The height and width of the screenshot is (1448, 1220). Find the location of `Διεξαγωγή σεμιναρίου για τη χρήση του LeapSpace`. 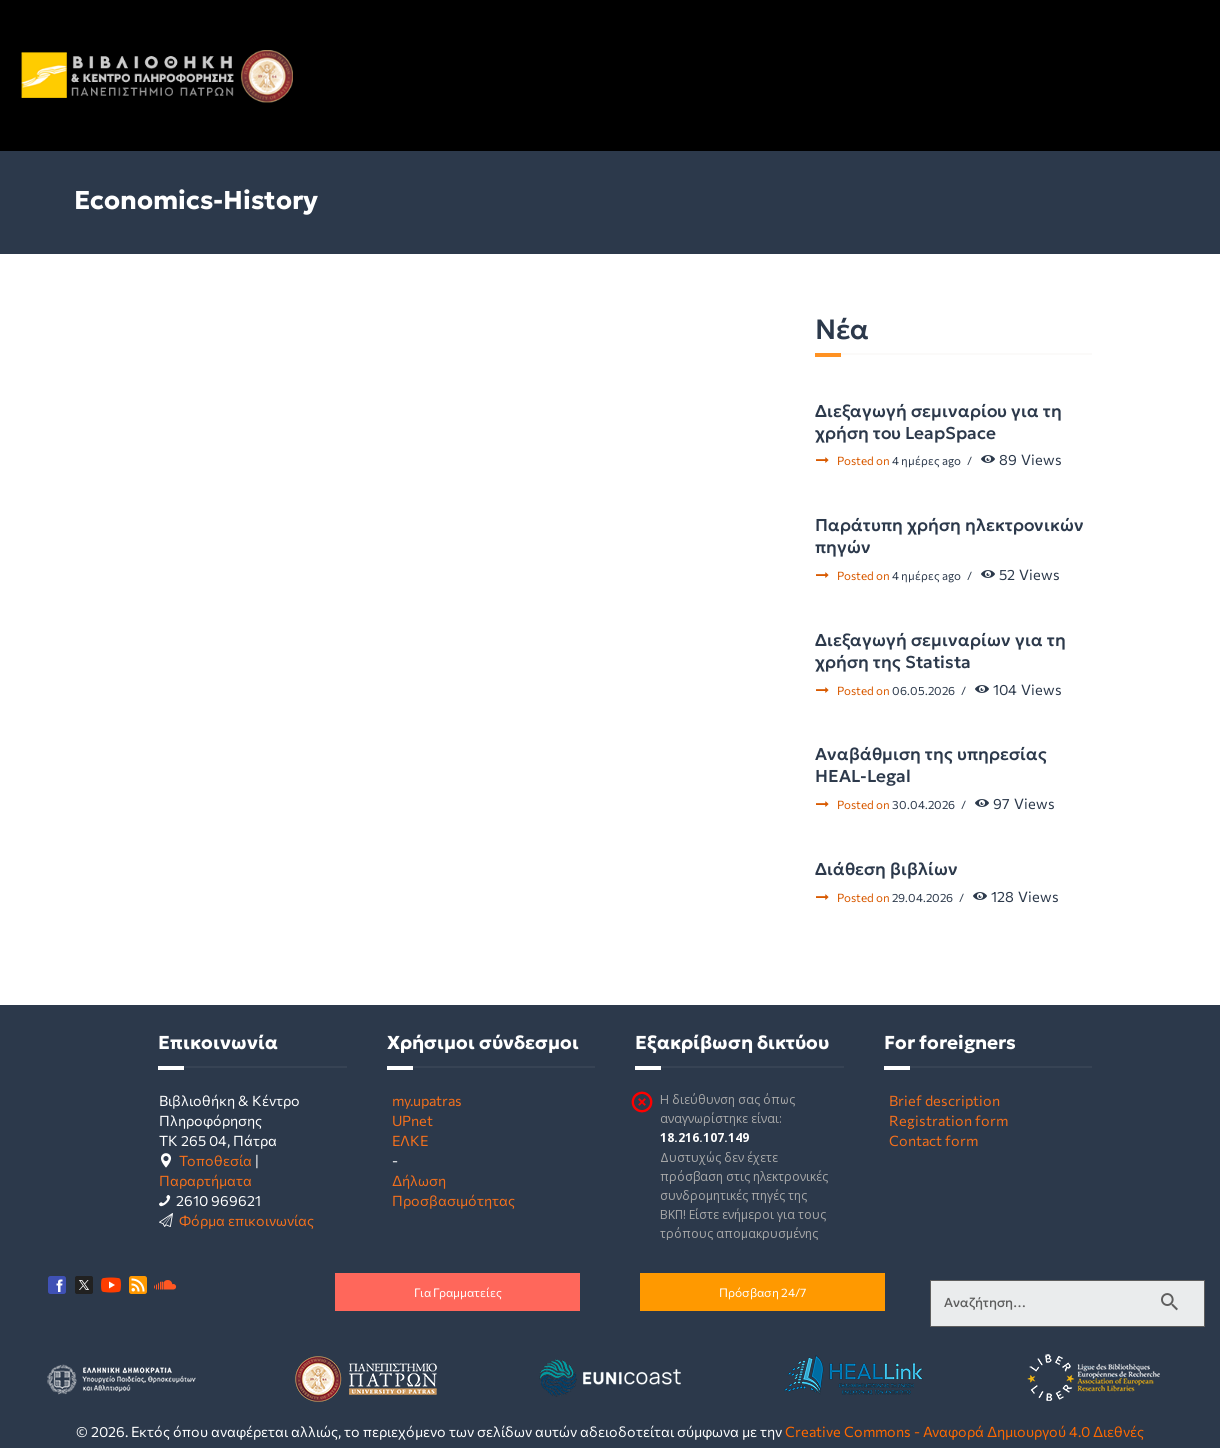

Διεξαγωγή σεμιναρίου για τη χρήση του LeapSpace is located at coordinates (938, 422).